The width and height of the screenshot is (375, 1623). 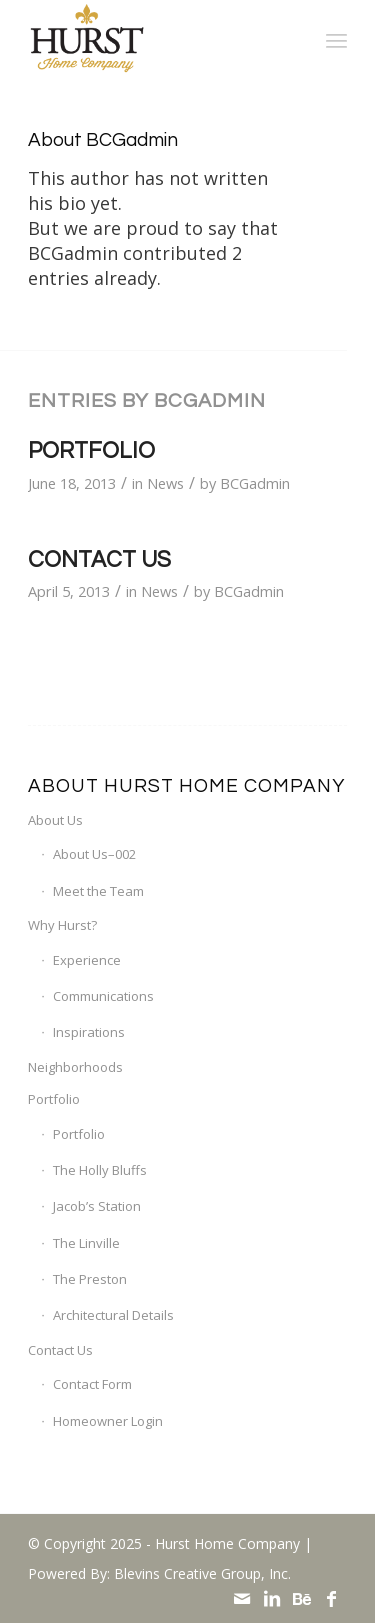 I want to click on Communications, so click(x=103, y=996).